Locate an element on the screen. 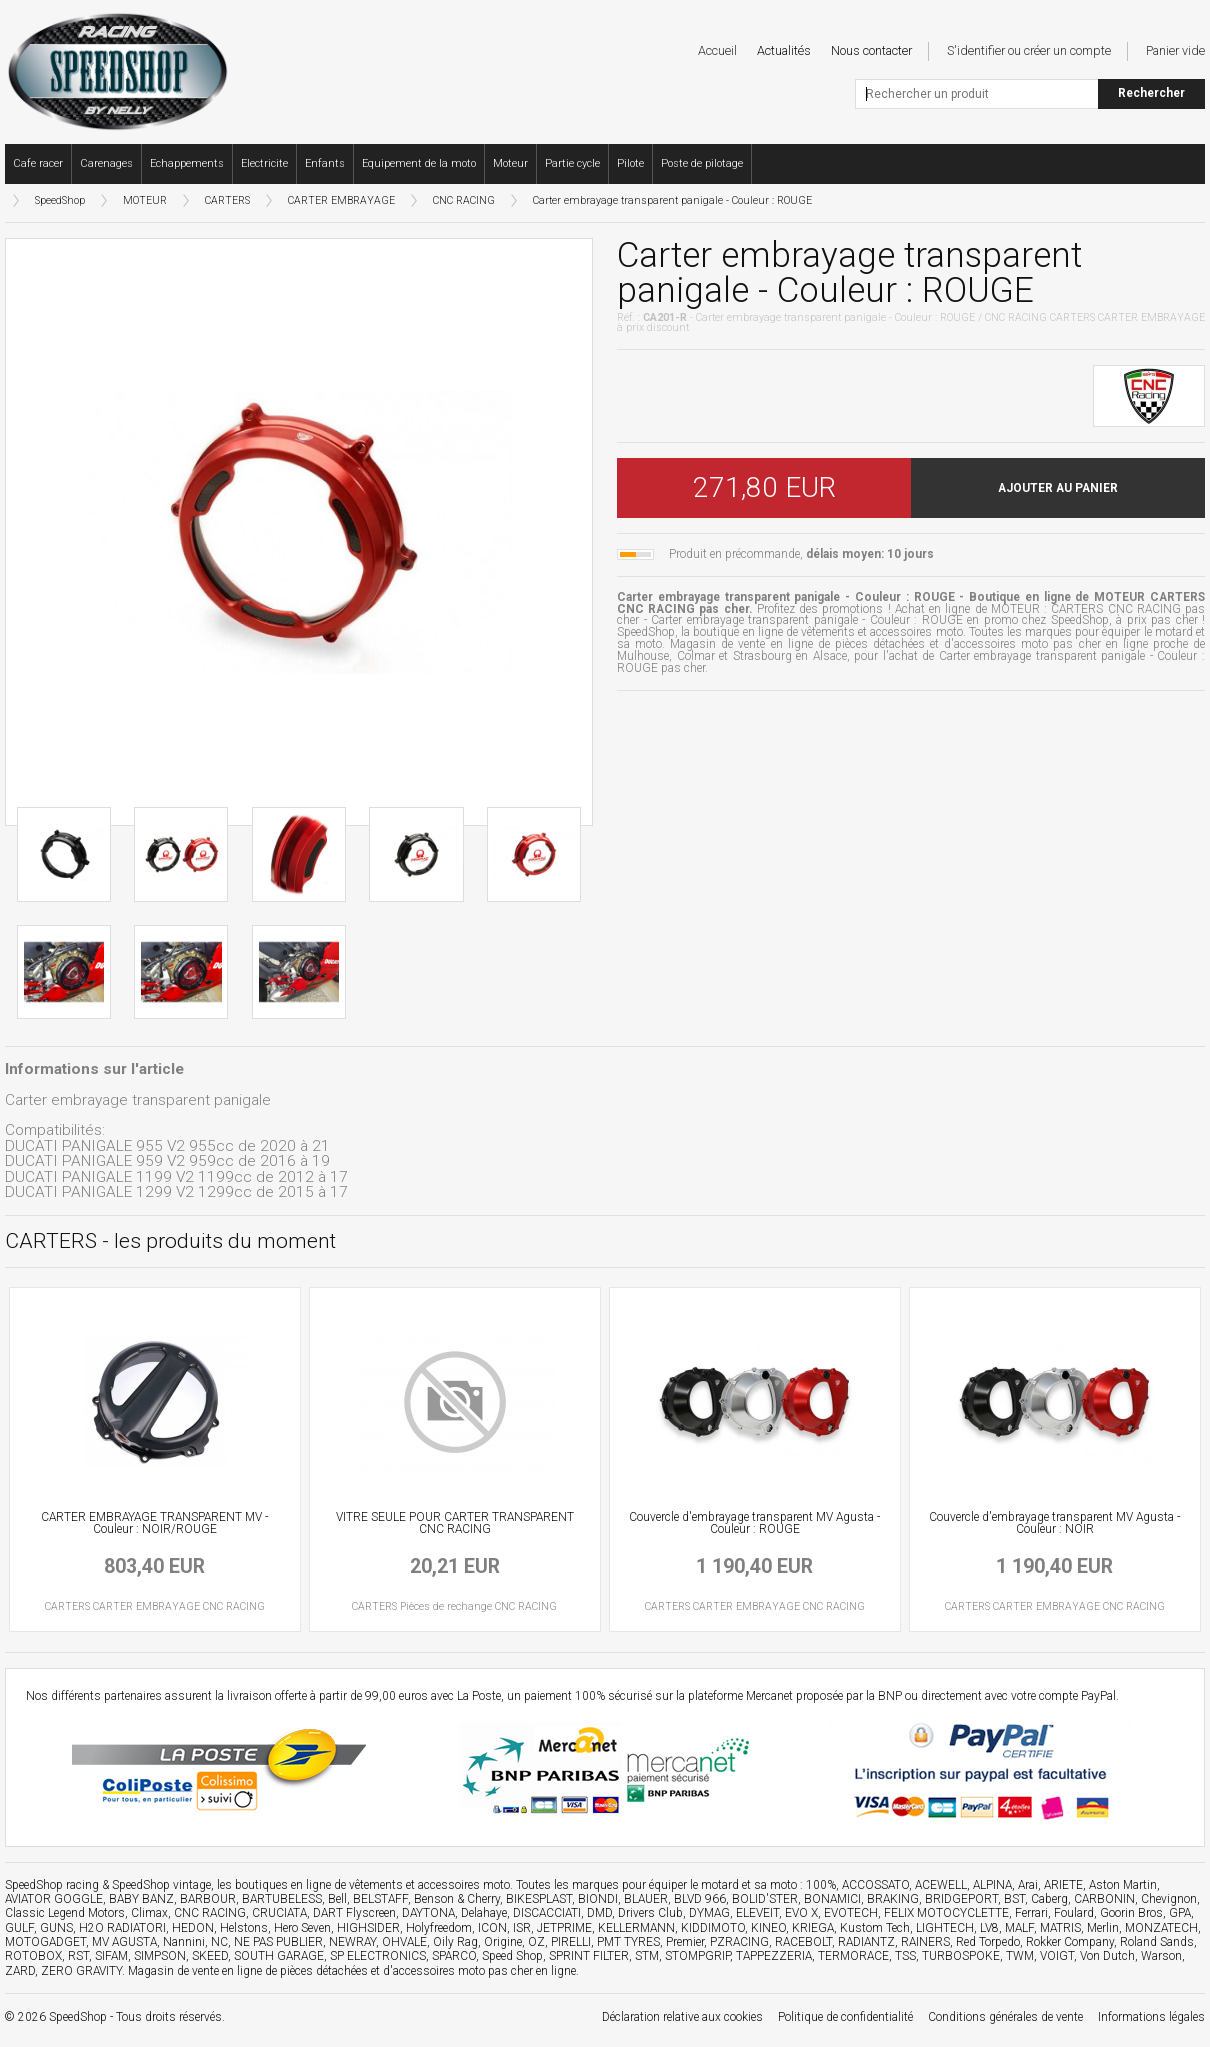  Couvercle d'embrayage transparent MV Agusta - Couleur : ROUGE is located at coordinates (754, 1523).